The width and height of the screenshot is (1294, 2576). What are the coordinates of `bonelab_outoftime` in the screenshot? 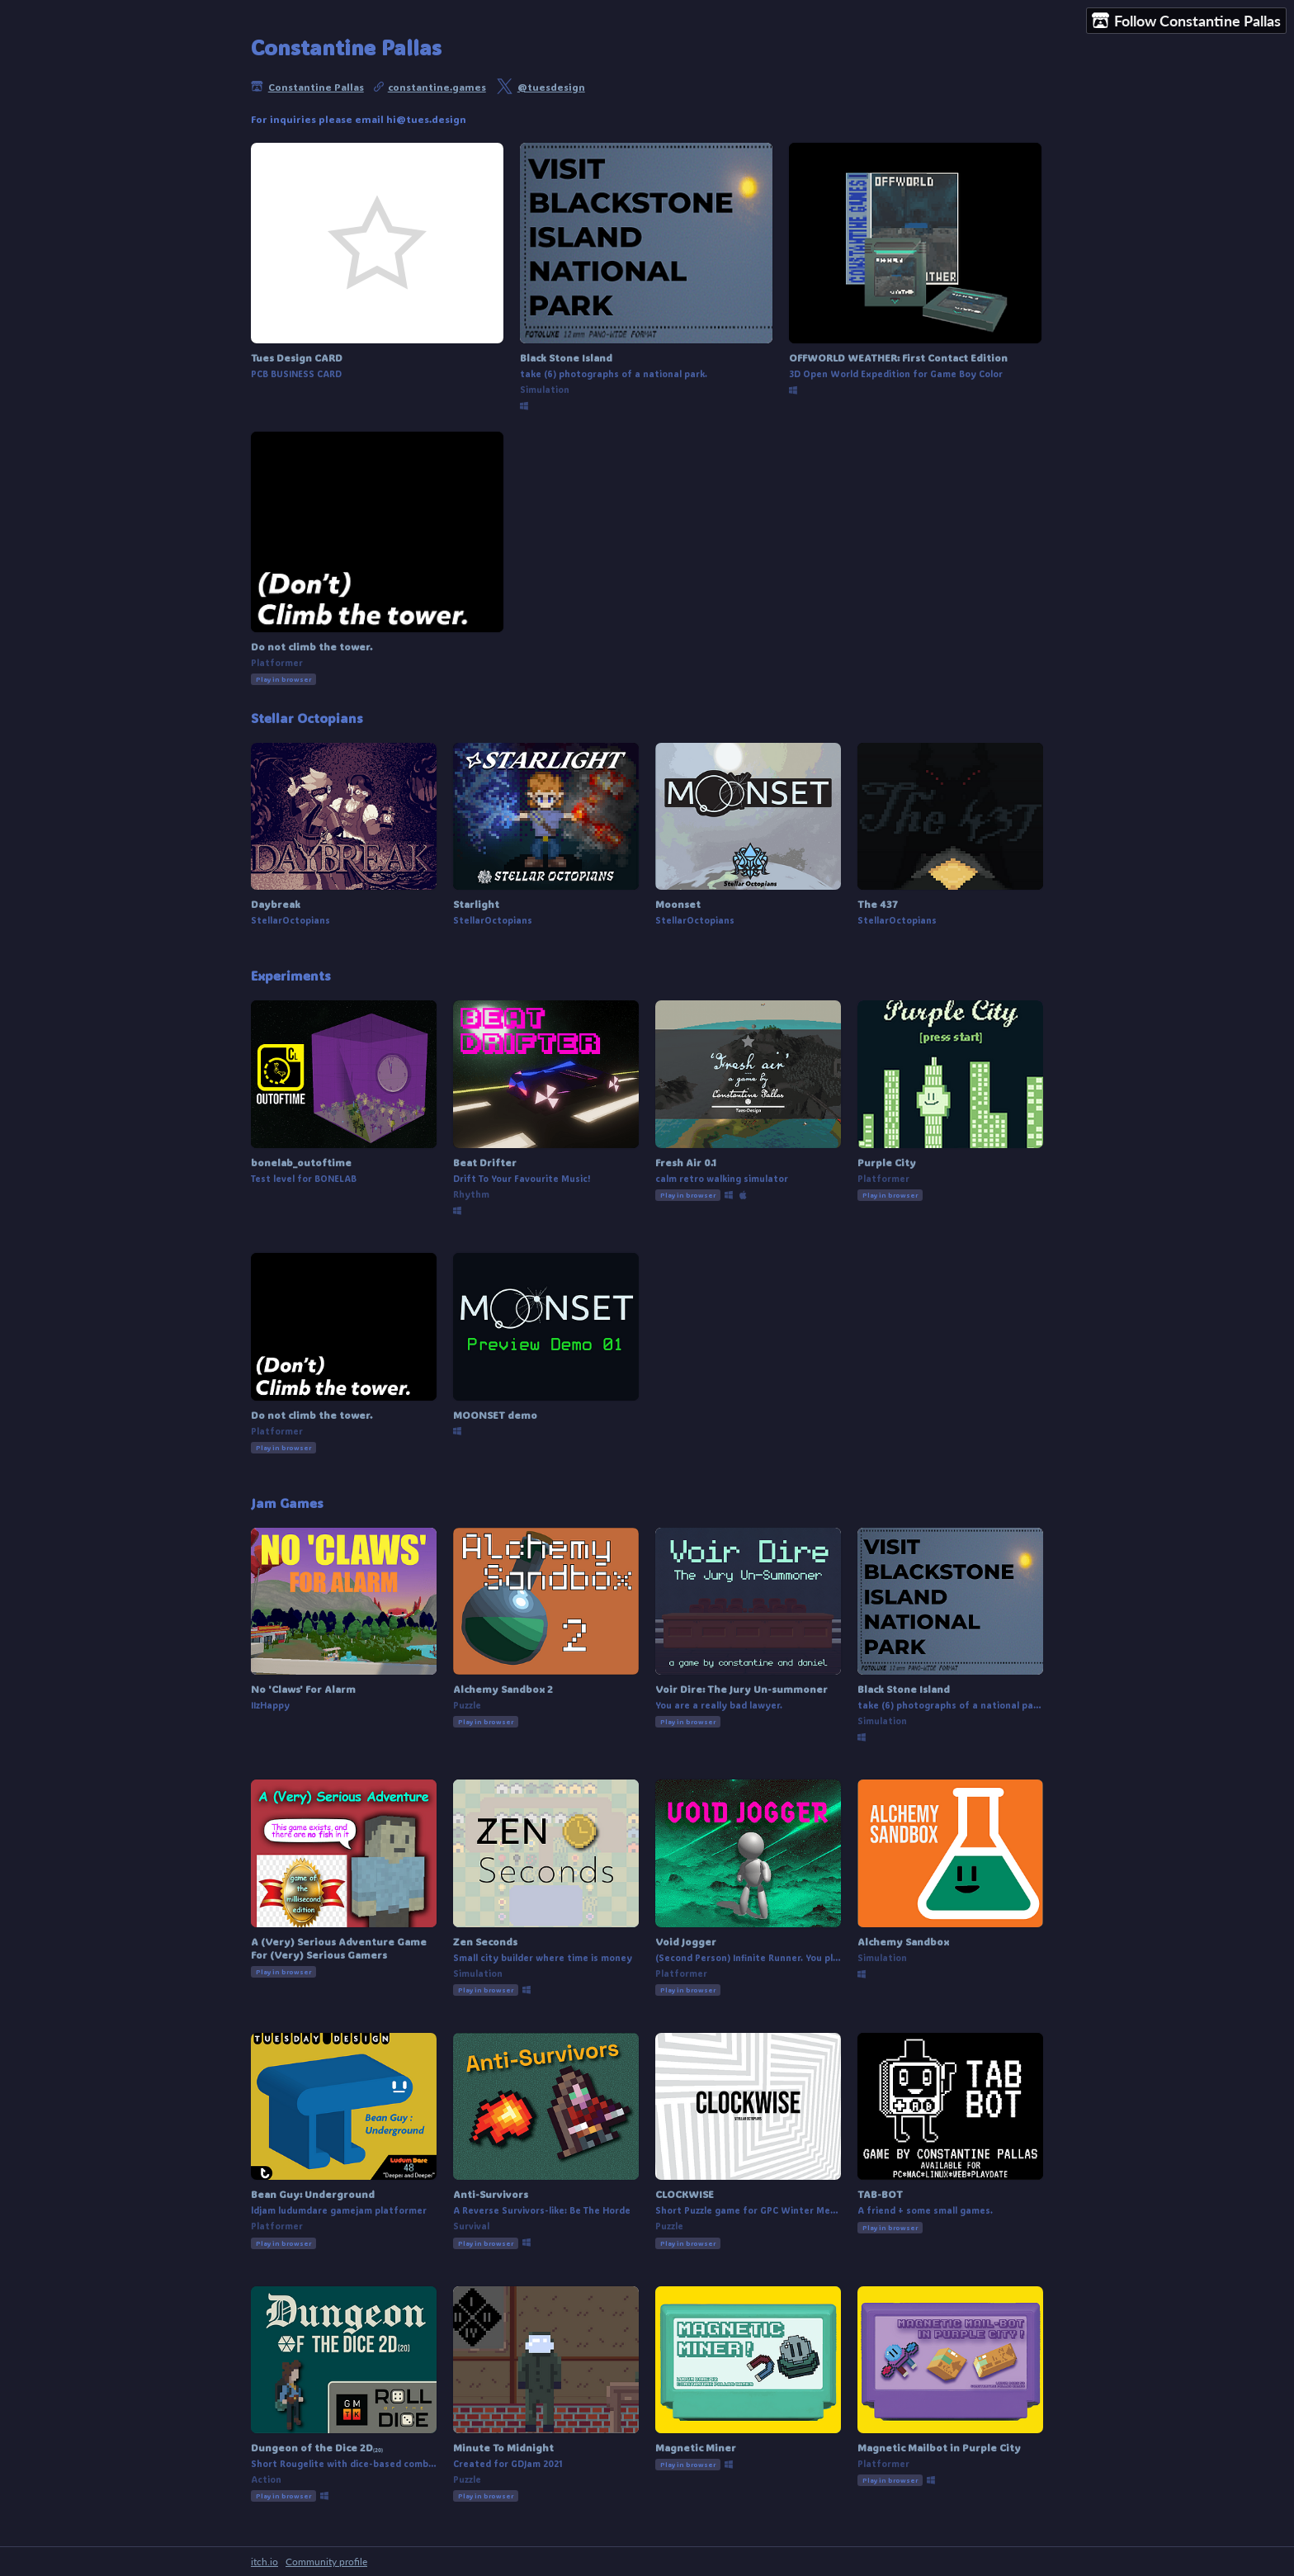 It's located at (301, 1162).